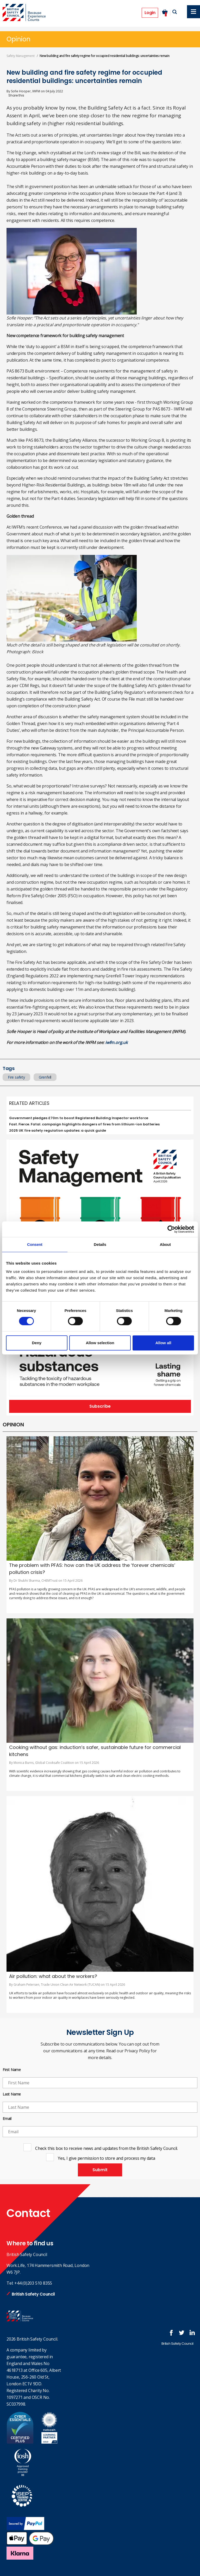  What do you see at coordinates (84, 1124) in the screenshot?
I see `Fast. Fierce. Fatal. campaign highlights dangers of fires from lithium-ion batteries` at bounding box center [84, 1124].